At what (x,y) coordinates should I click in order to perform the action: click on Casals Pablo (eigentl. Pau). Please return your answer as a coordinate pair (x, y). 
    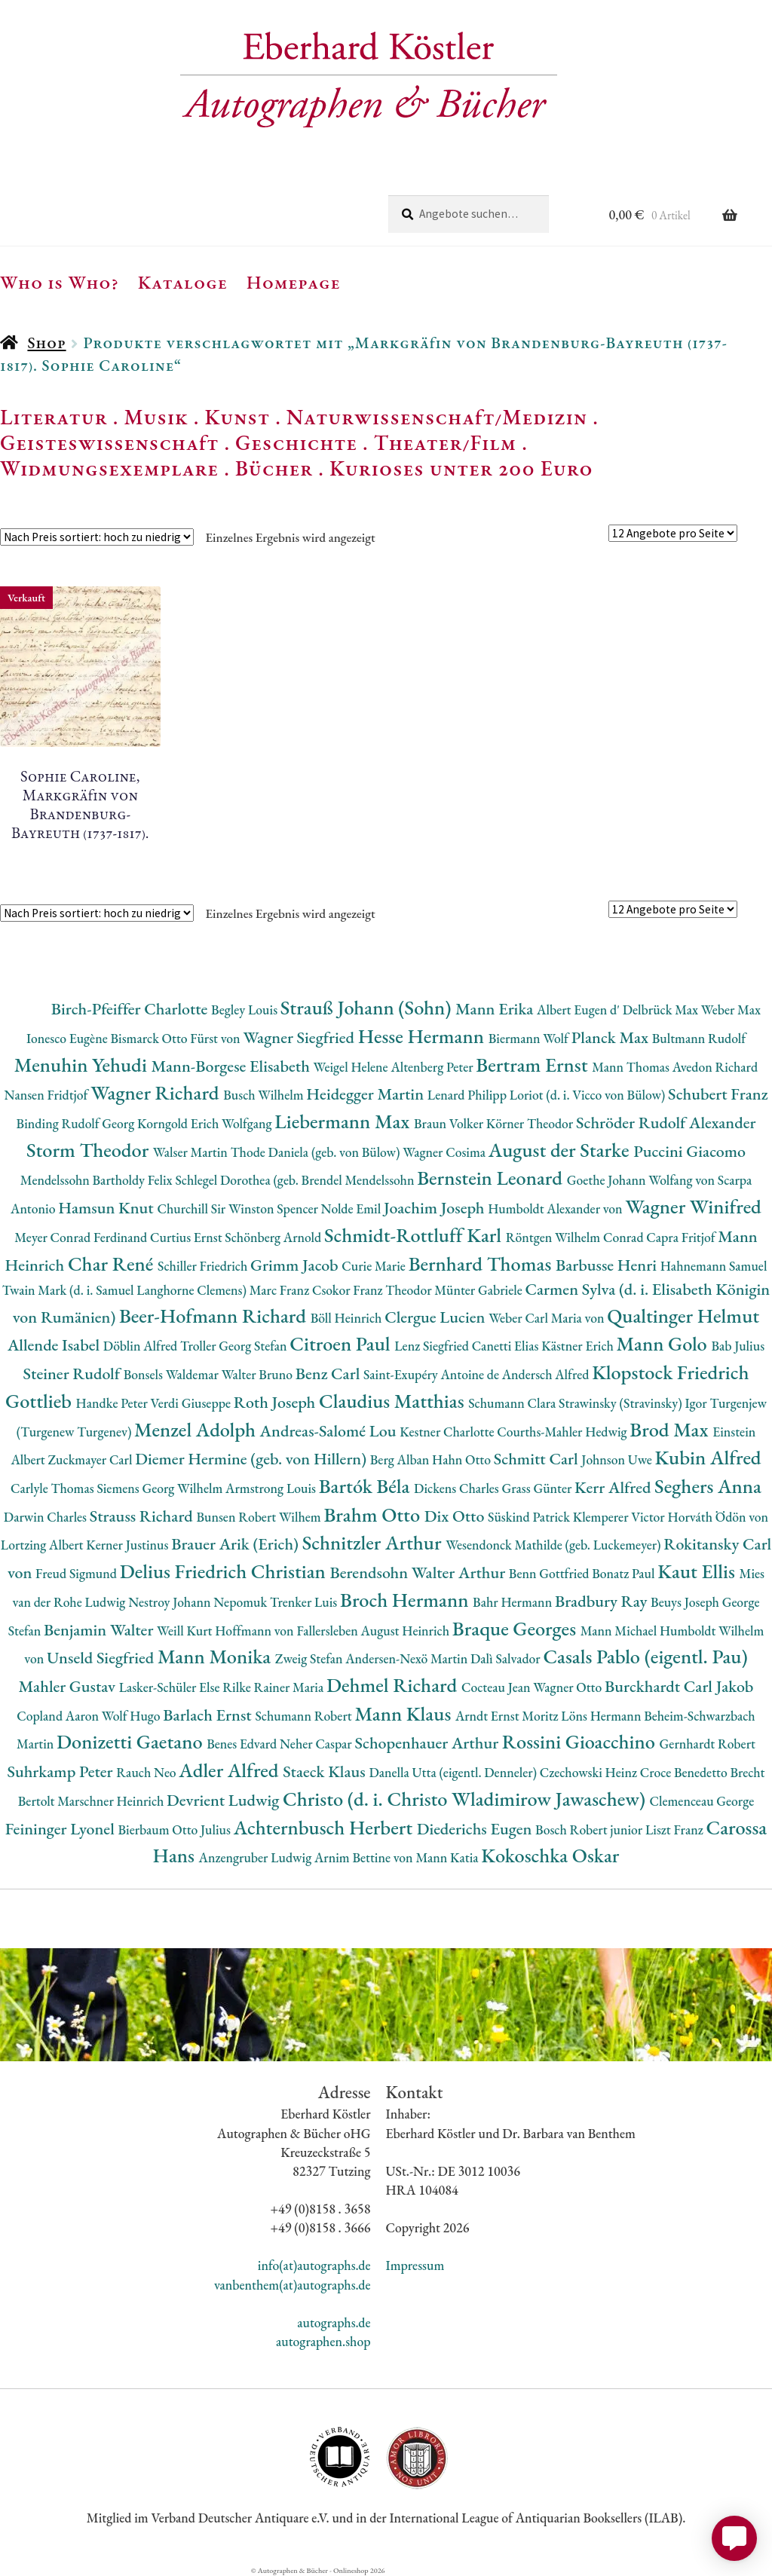
    Looking at the image, I should click on (645, 1656).